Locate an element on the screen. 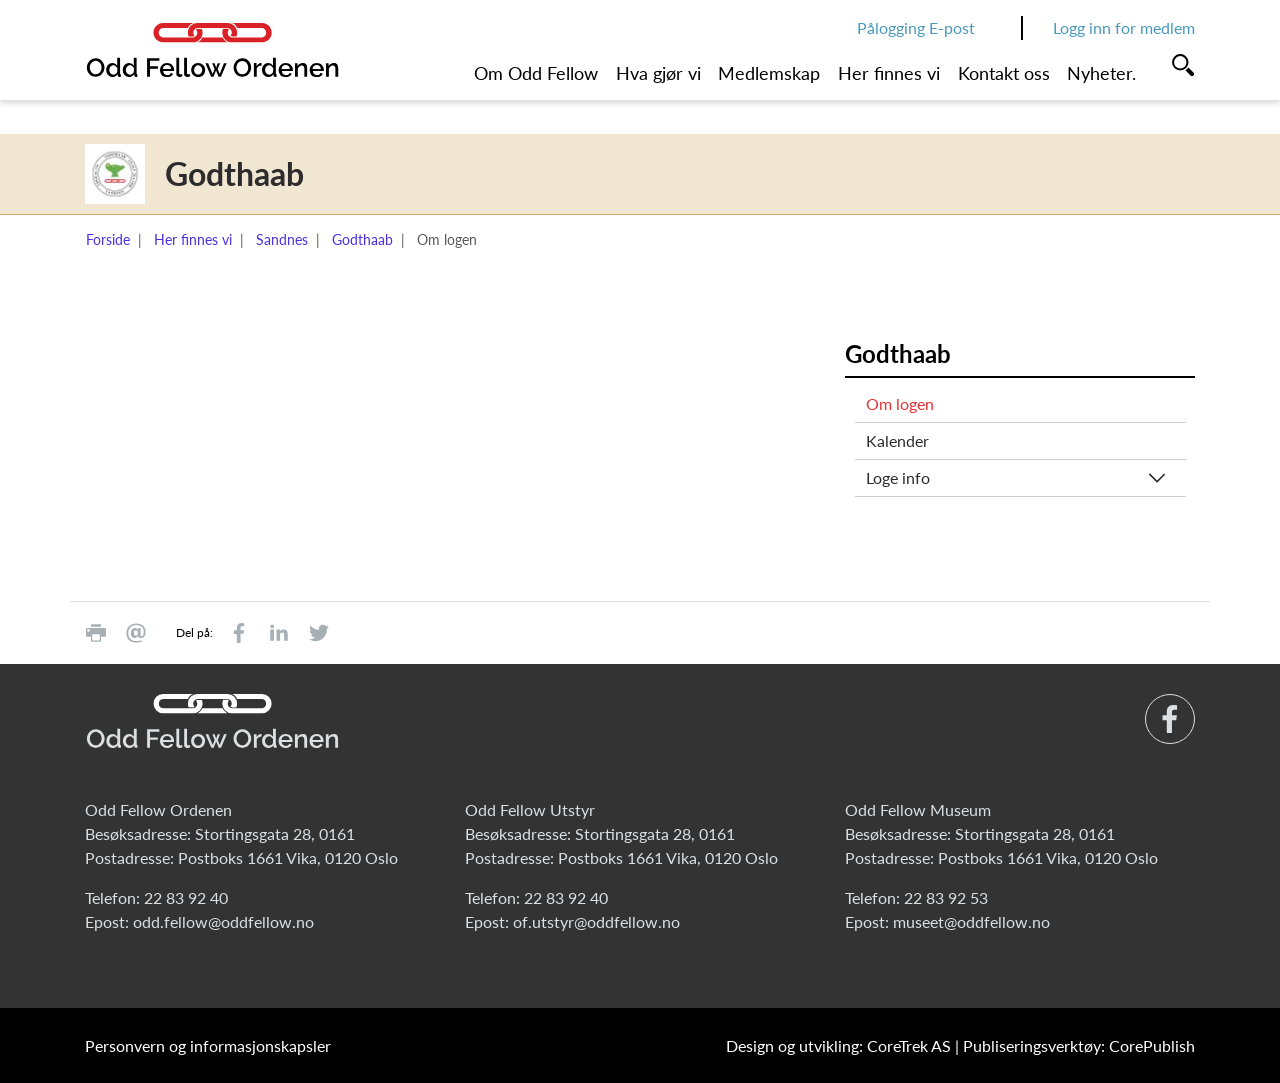 This screenshot has width=1280, height=1083. Design og utvikling: CoreTrek AS is located at coordinates (838, 1045).